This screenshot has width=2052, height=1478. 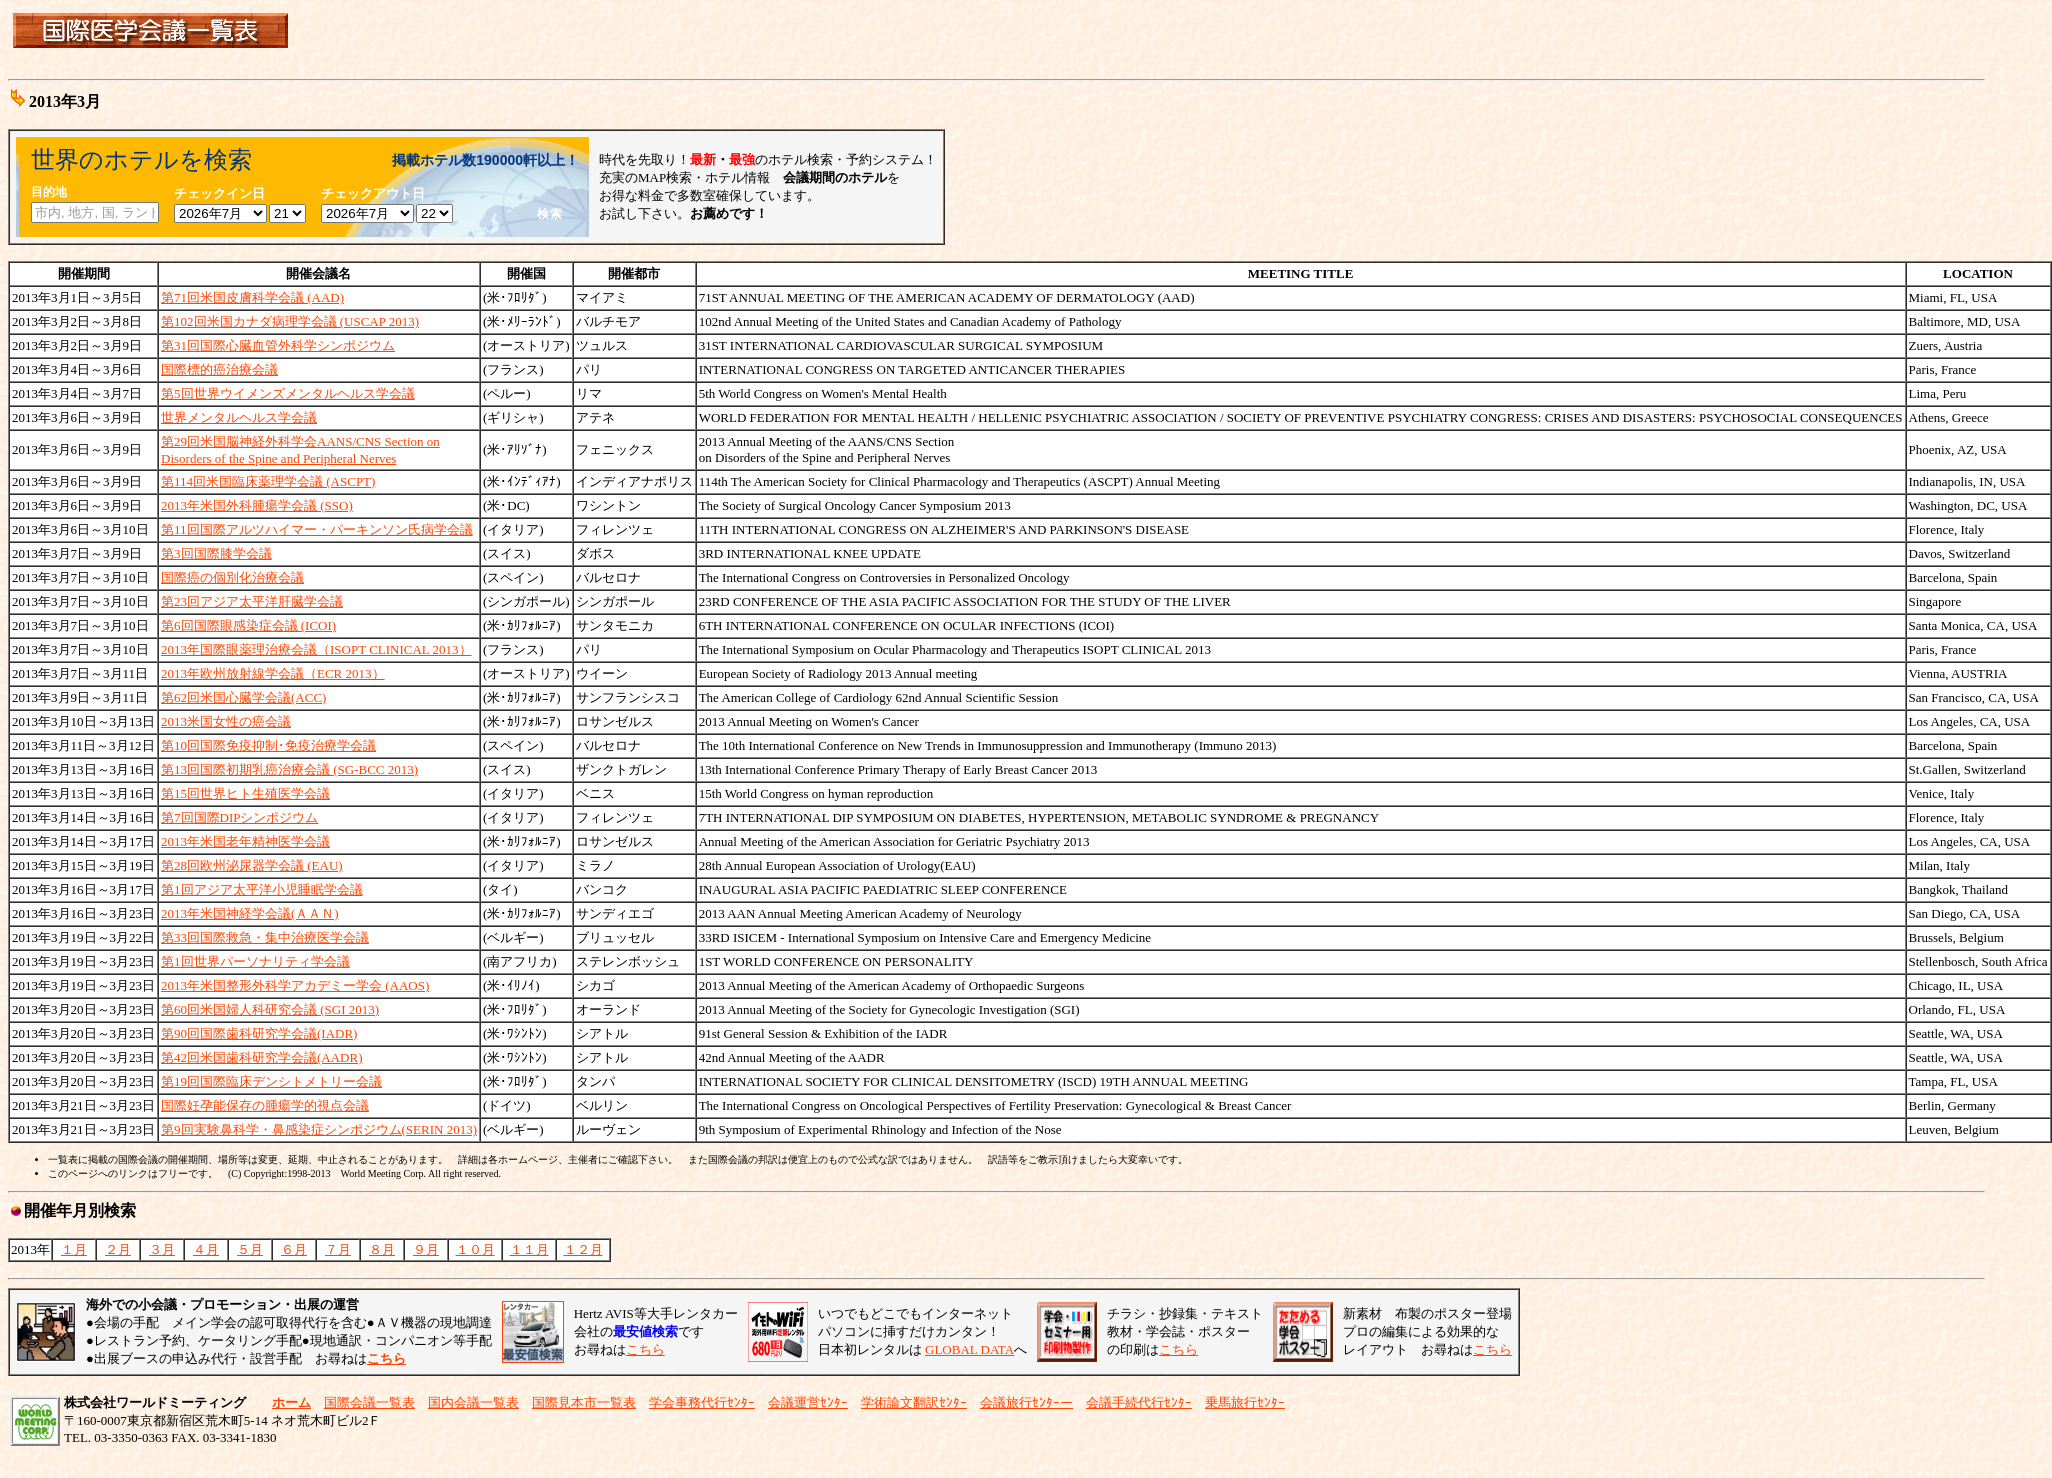 I want to click on 国際標的癌治療会議, so click(x=219, y=369).